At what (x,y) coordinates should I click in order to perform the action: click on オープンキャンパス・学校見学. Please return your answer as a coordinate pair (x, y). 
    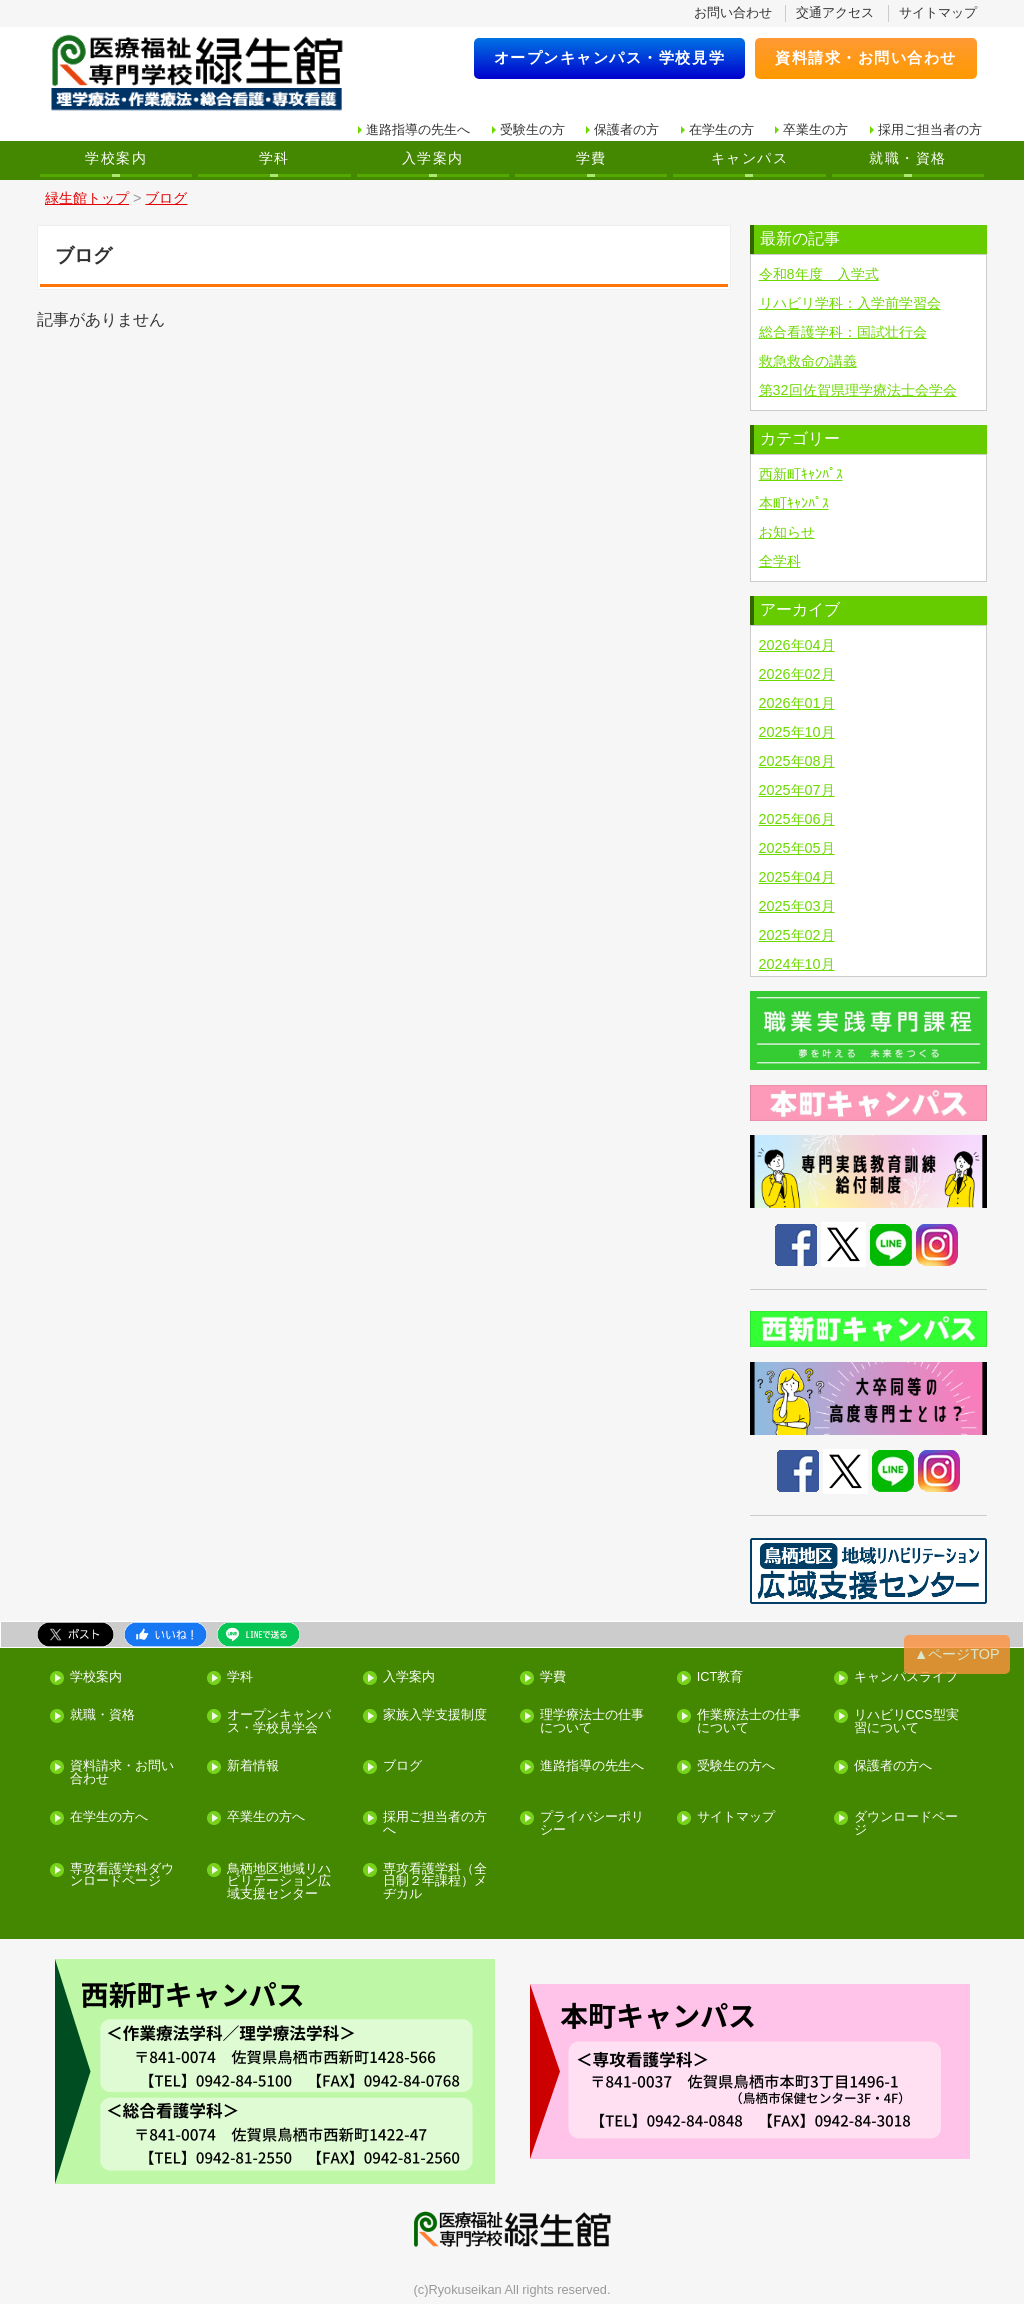
    Looking at the image, I should click on (610, 57).